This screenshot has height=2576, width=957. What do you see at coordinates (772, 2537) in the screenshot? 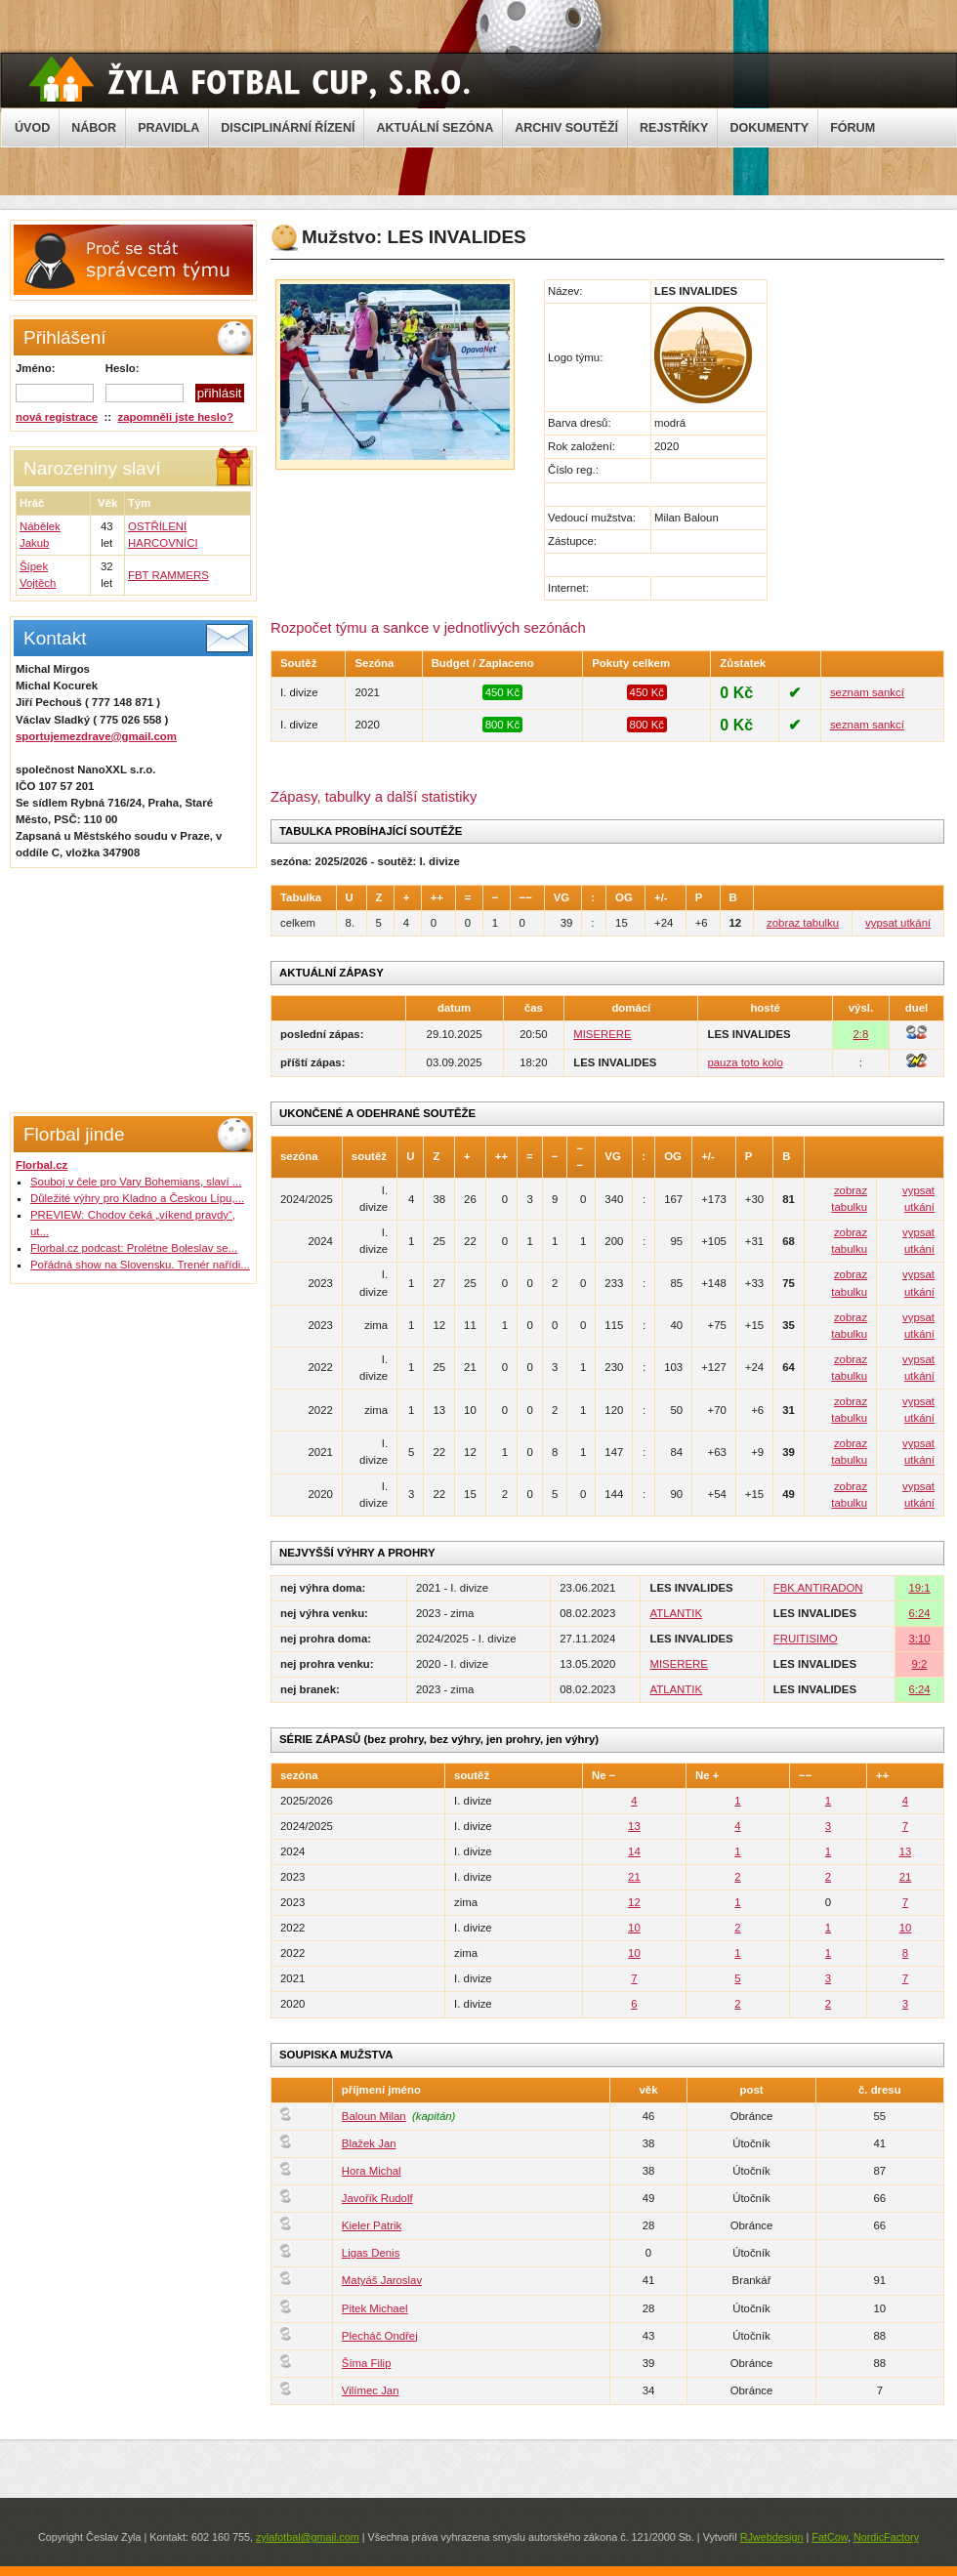
I see `RJwebdesign` at bounding box center [772, 2537].